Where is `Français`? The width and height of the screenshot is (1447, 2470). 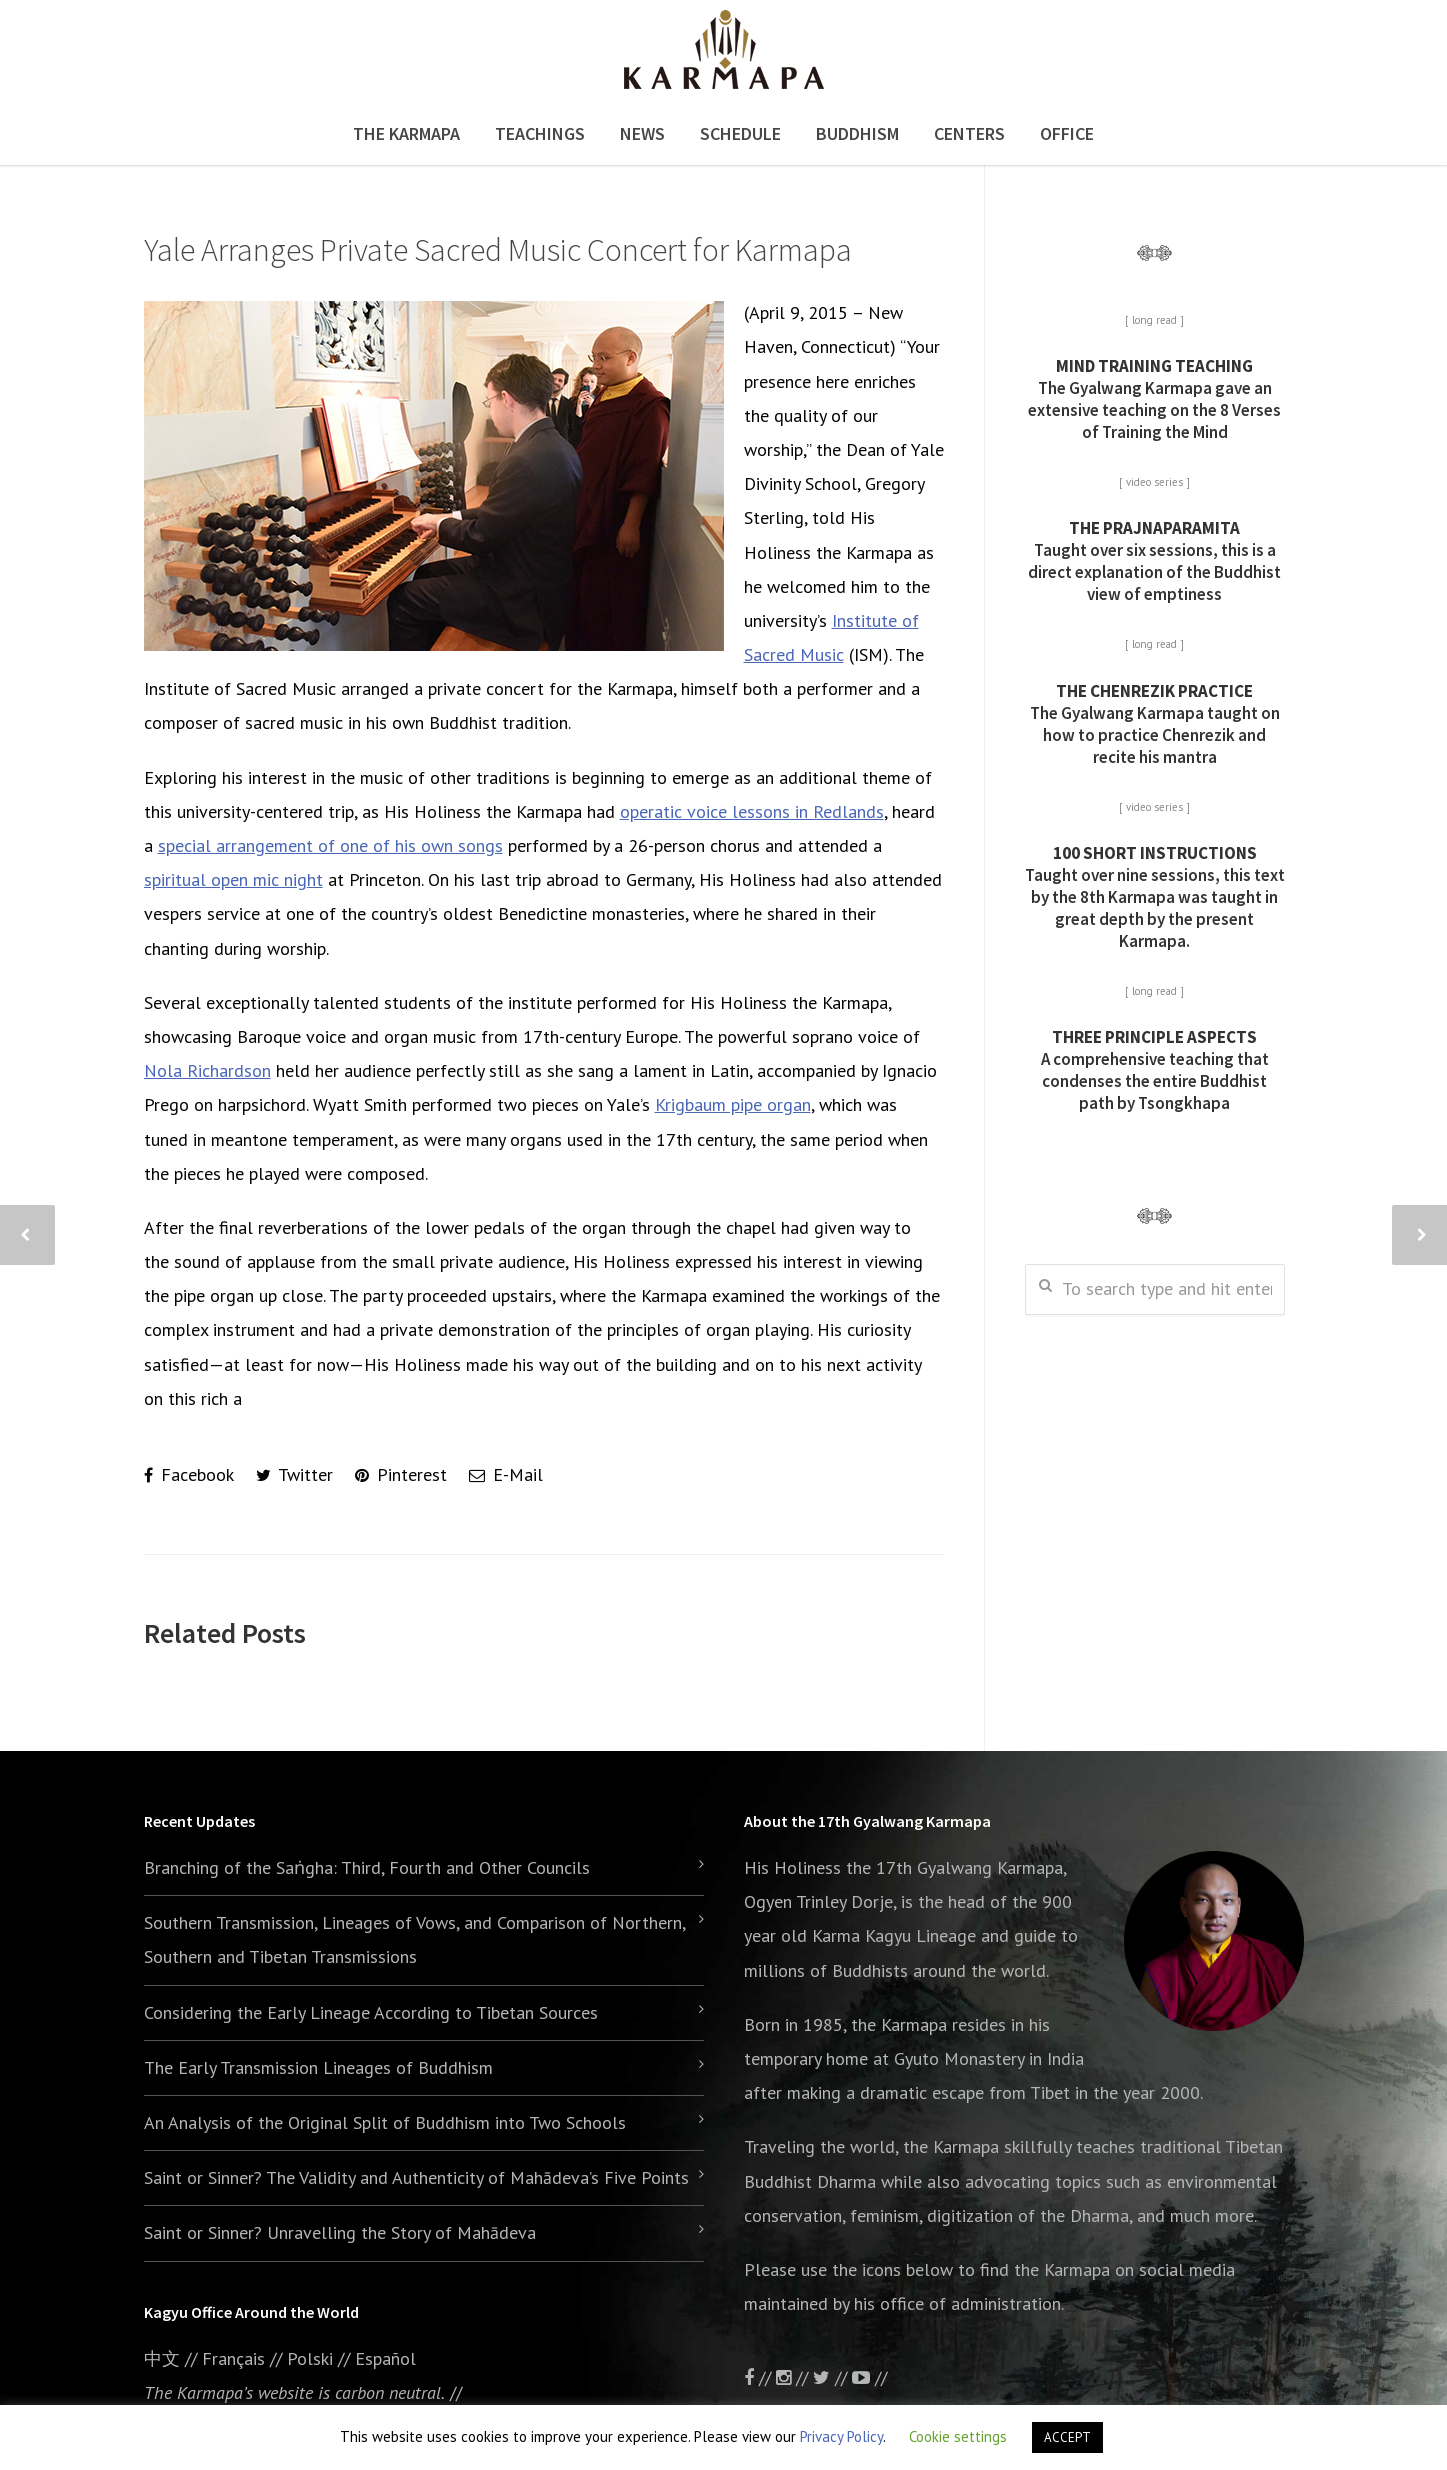
Français is located at coordinates (233, 2358).